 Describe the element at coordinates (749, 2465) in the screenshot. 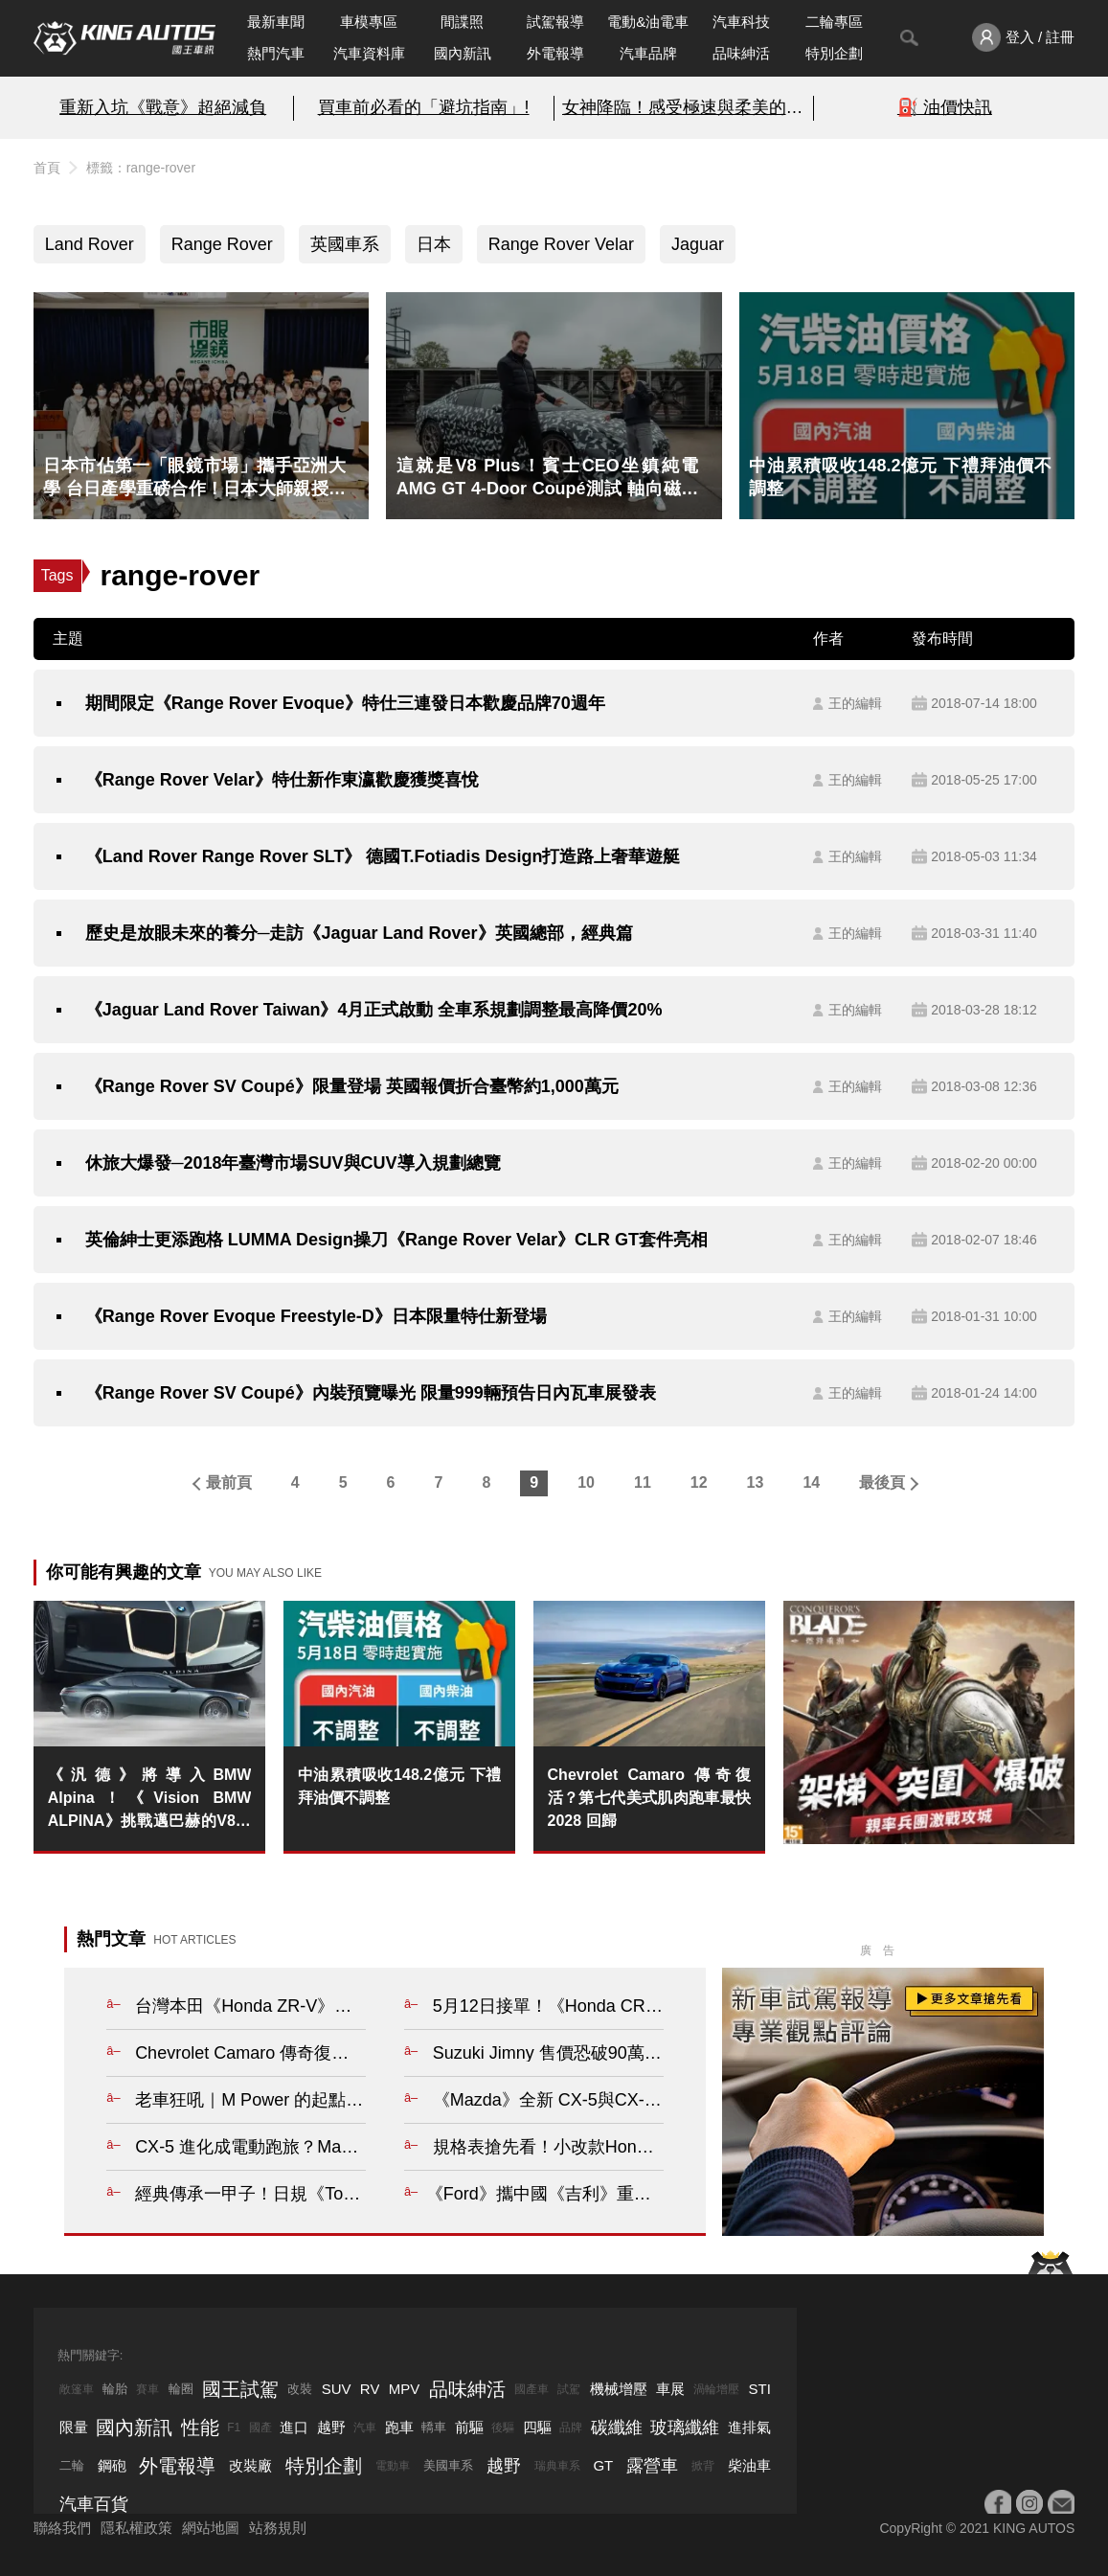

I see `柴油車` at that location.